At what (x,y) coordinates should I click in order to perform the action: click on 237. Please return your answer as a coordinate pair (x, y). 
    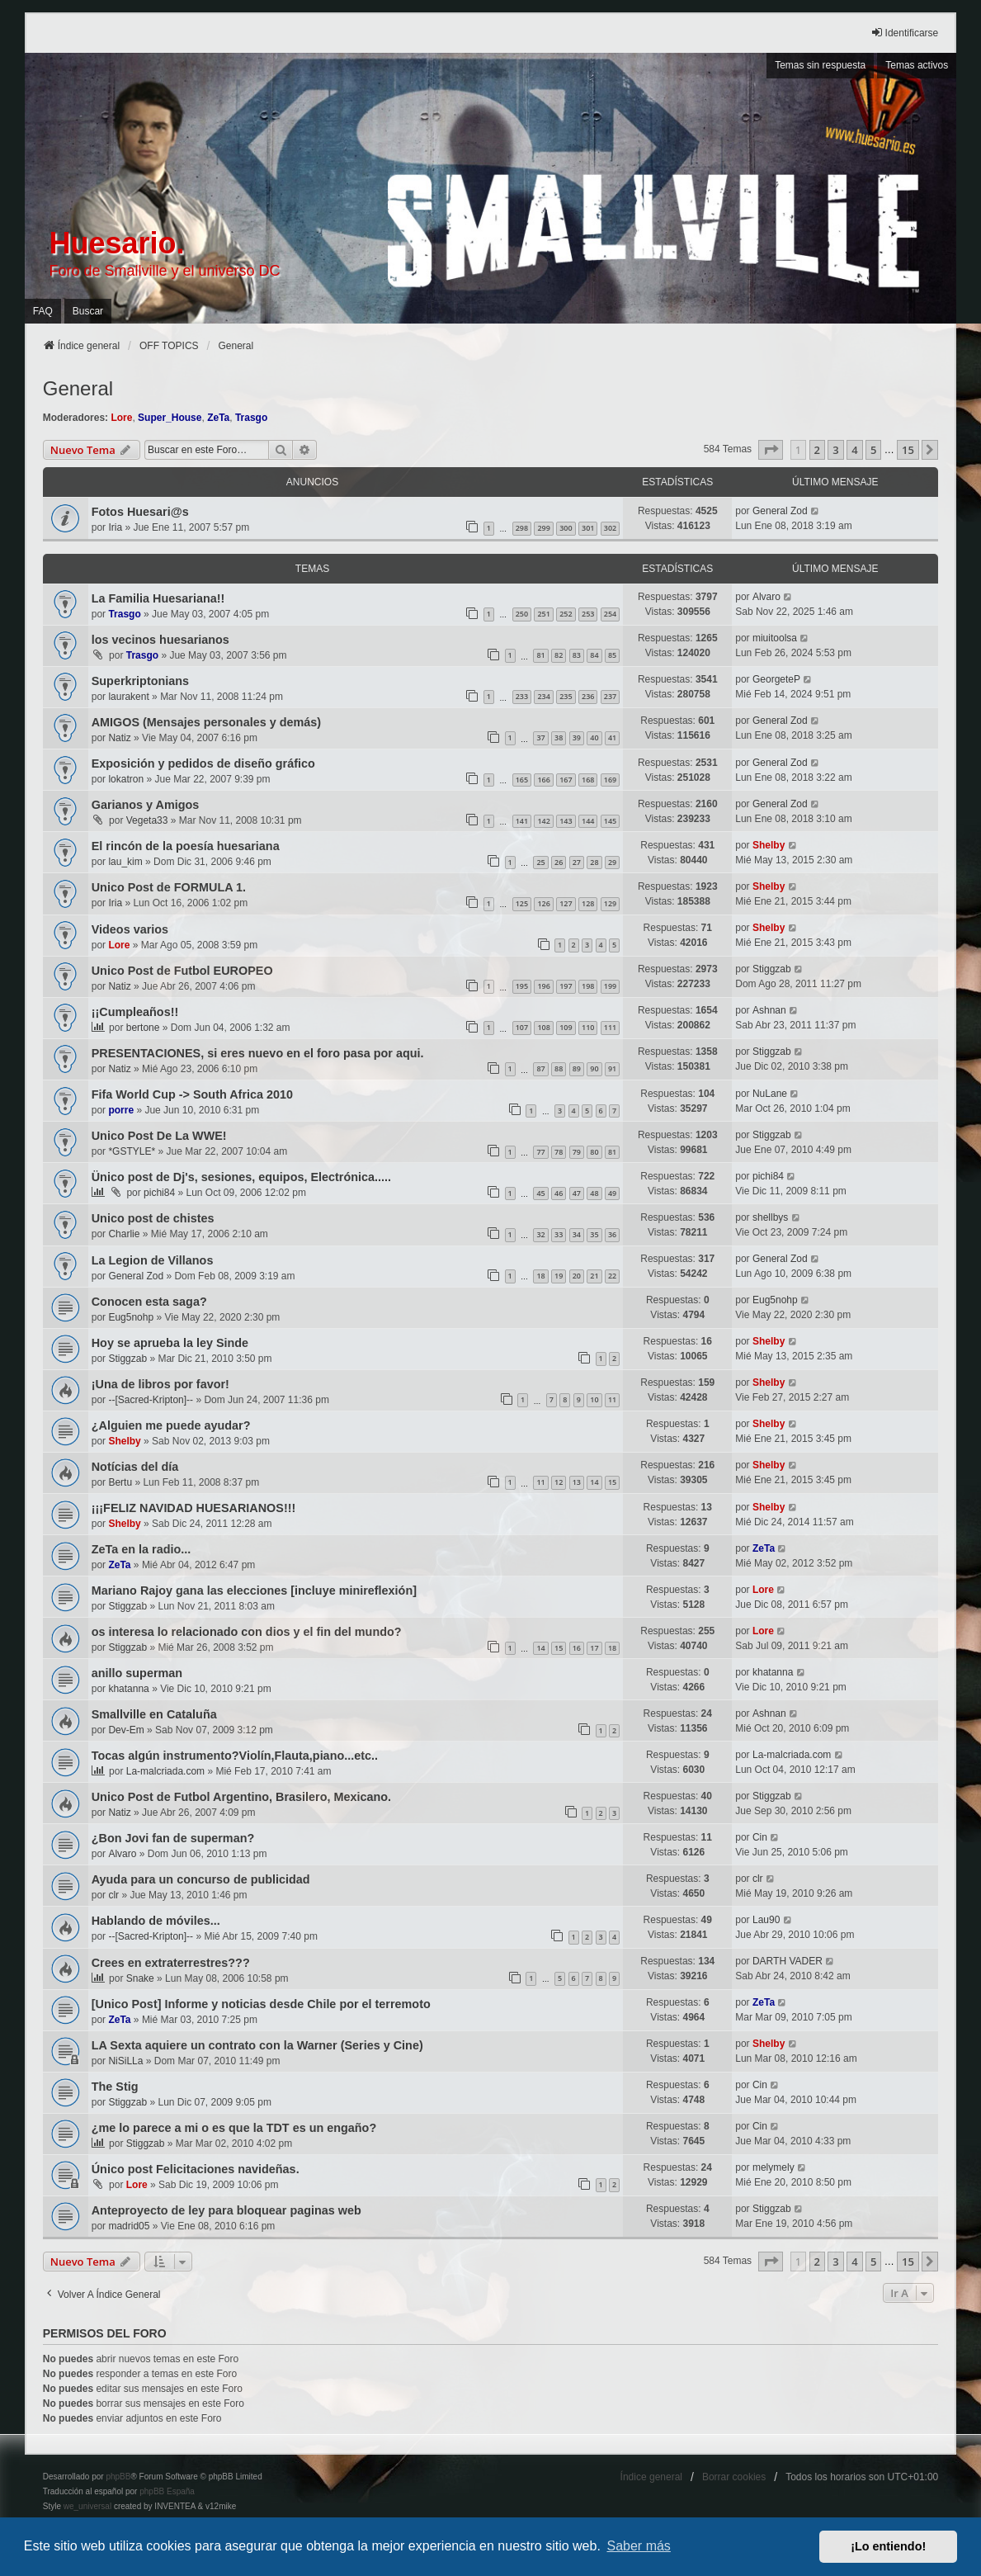
    Looking at the image, I should click on (610, 696).